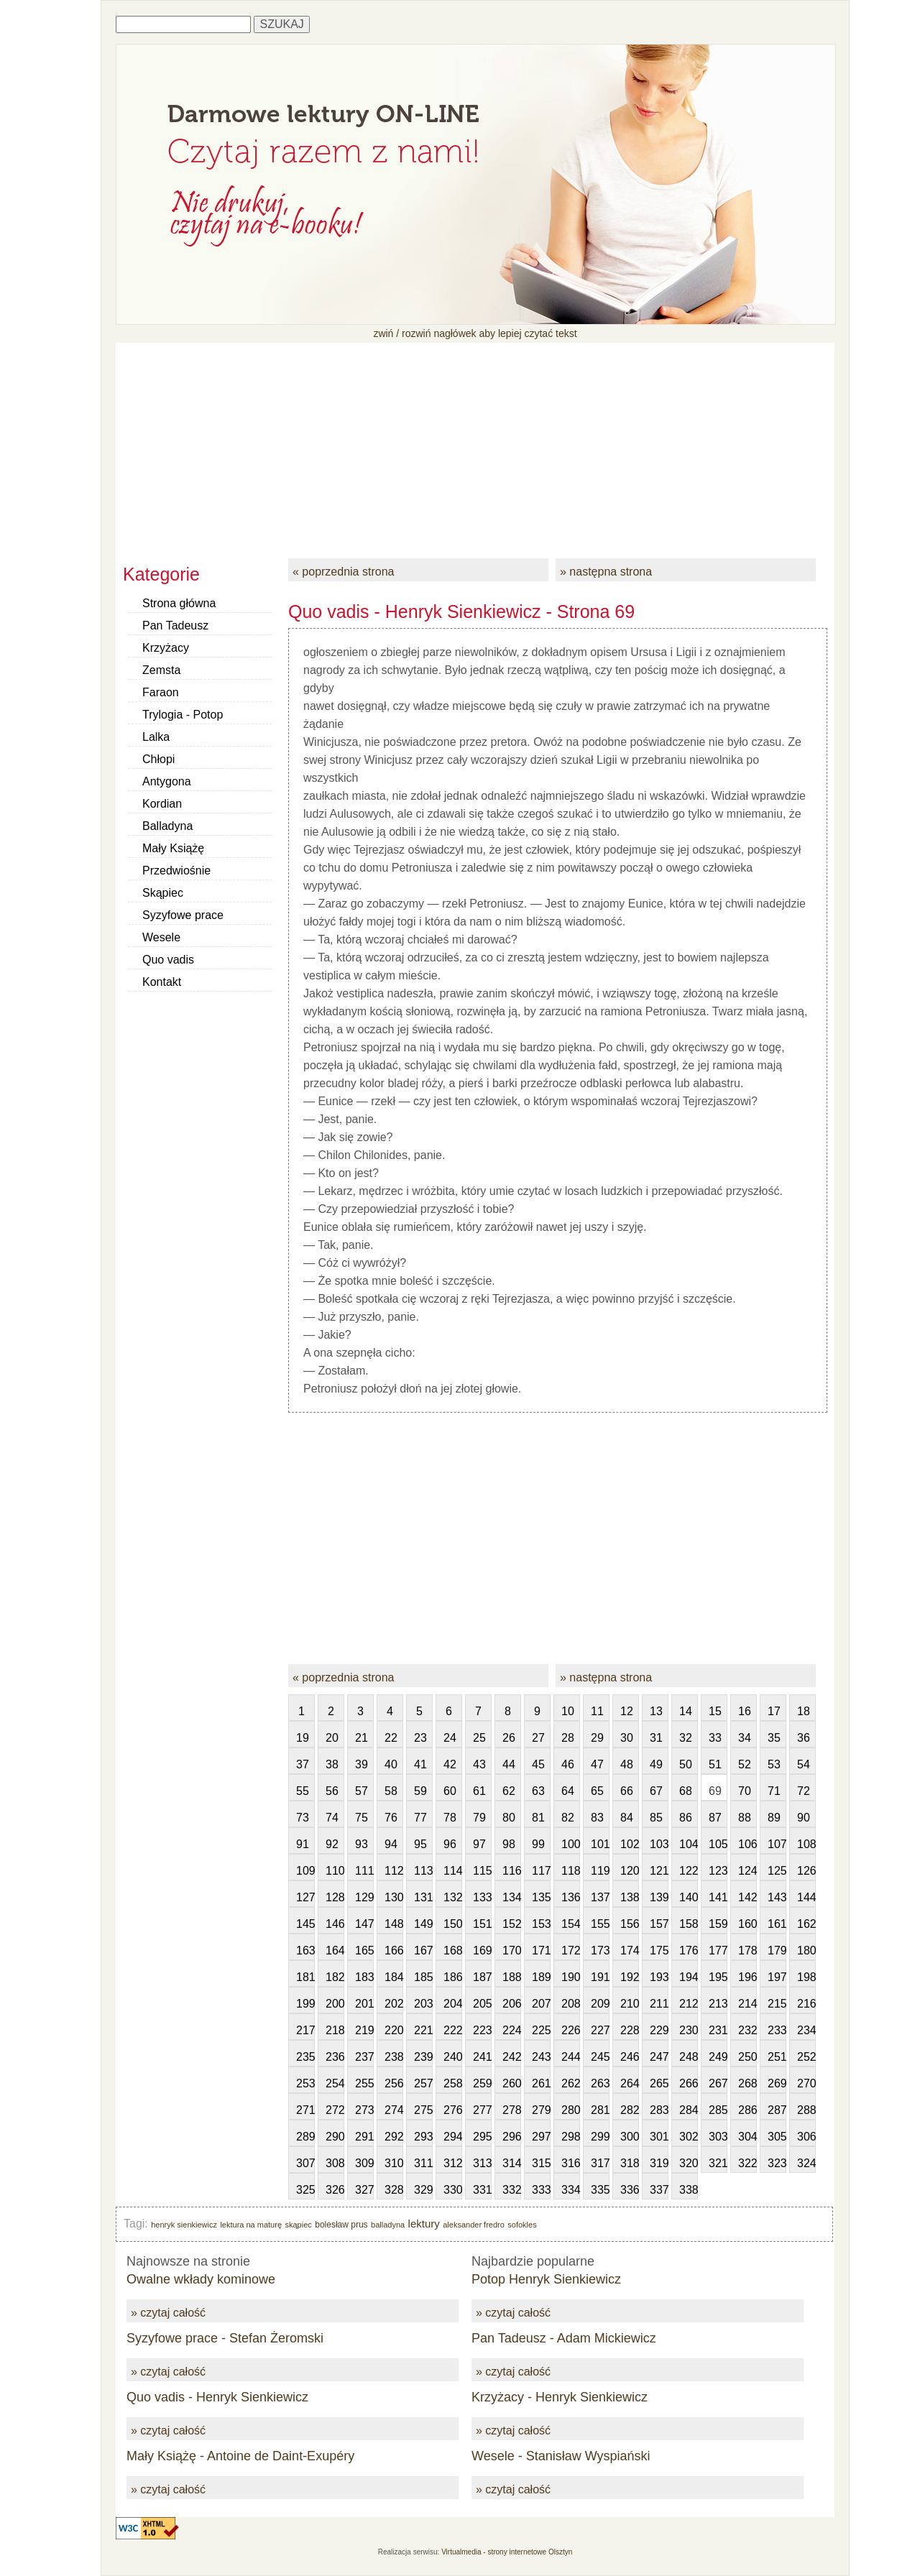  What do you see at coordinates (508, 1764) in the screenshot?
I see `44` at bounding box center [508, 1764].